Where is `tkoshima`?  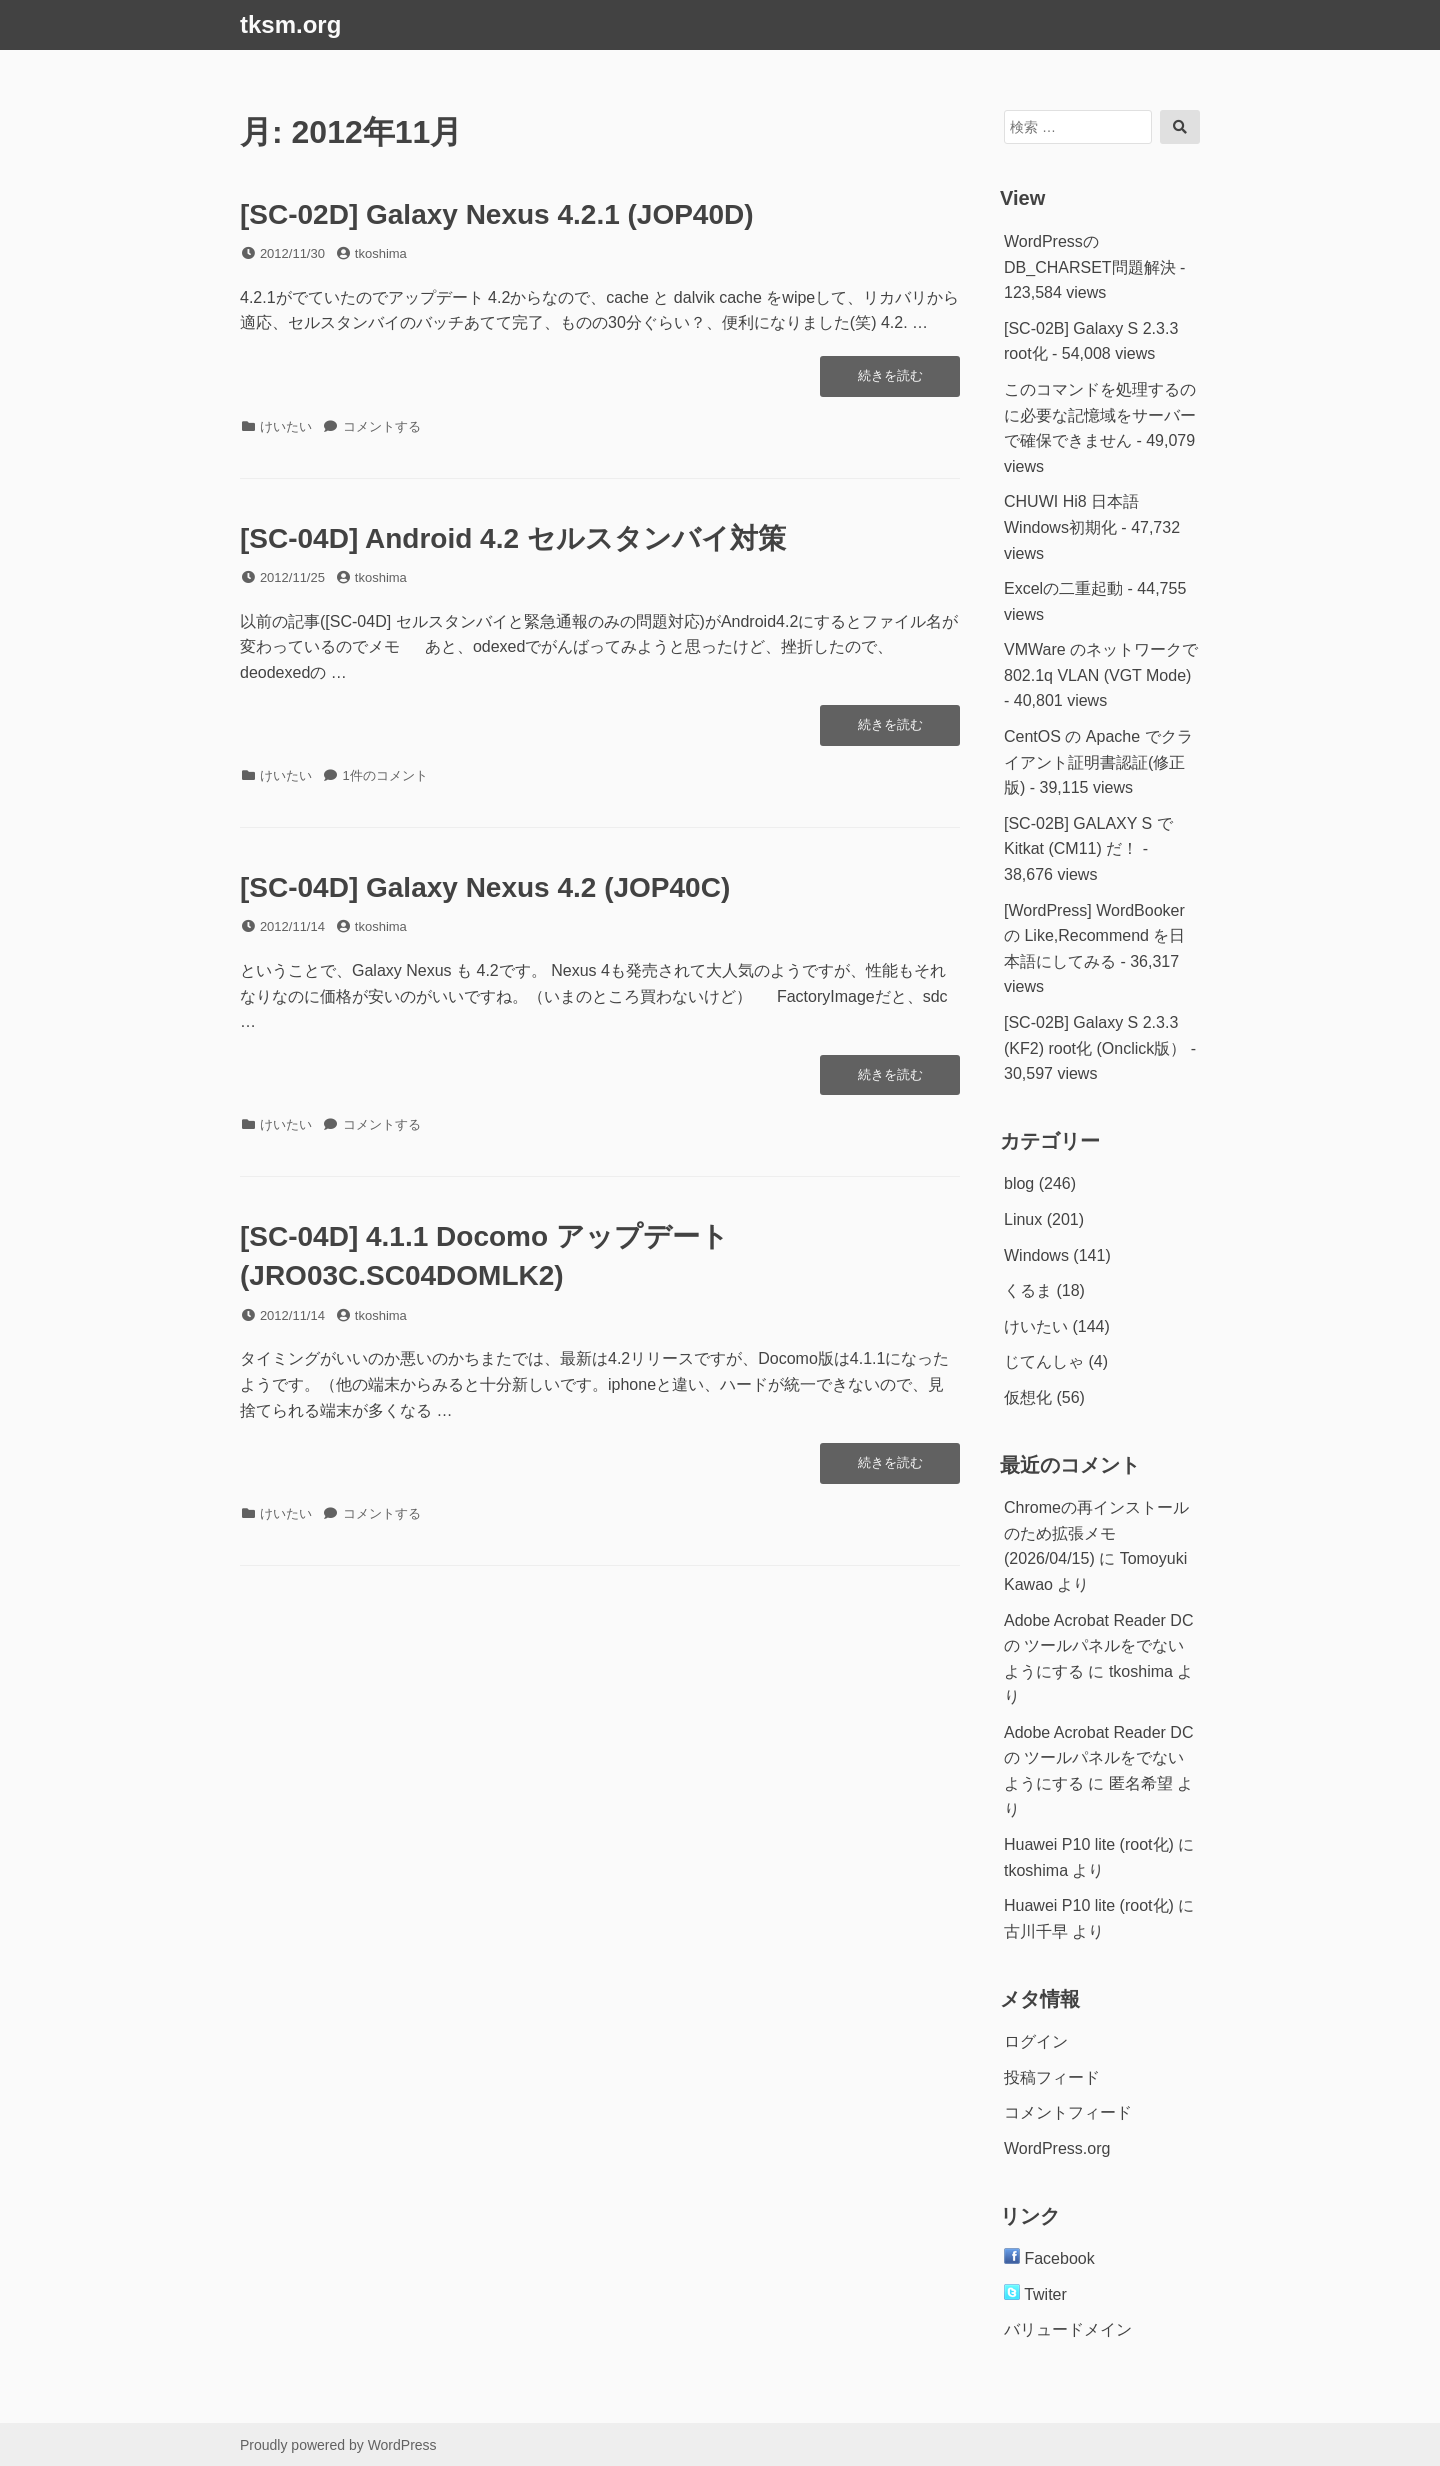 tkoshima is located at coordinates (381, 253).